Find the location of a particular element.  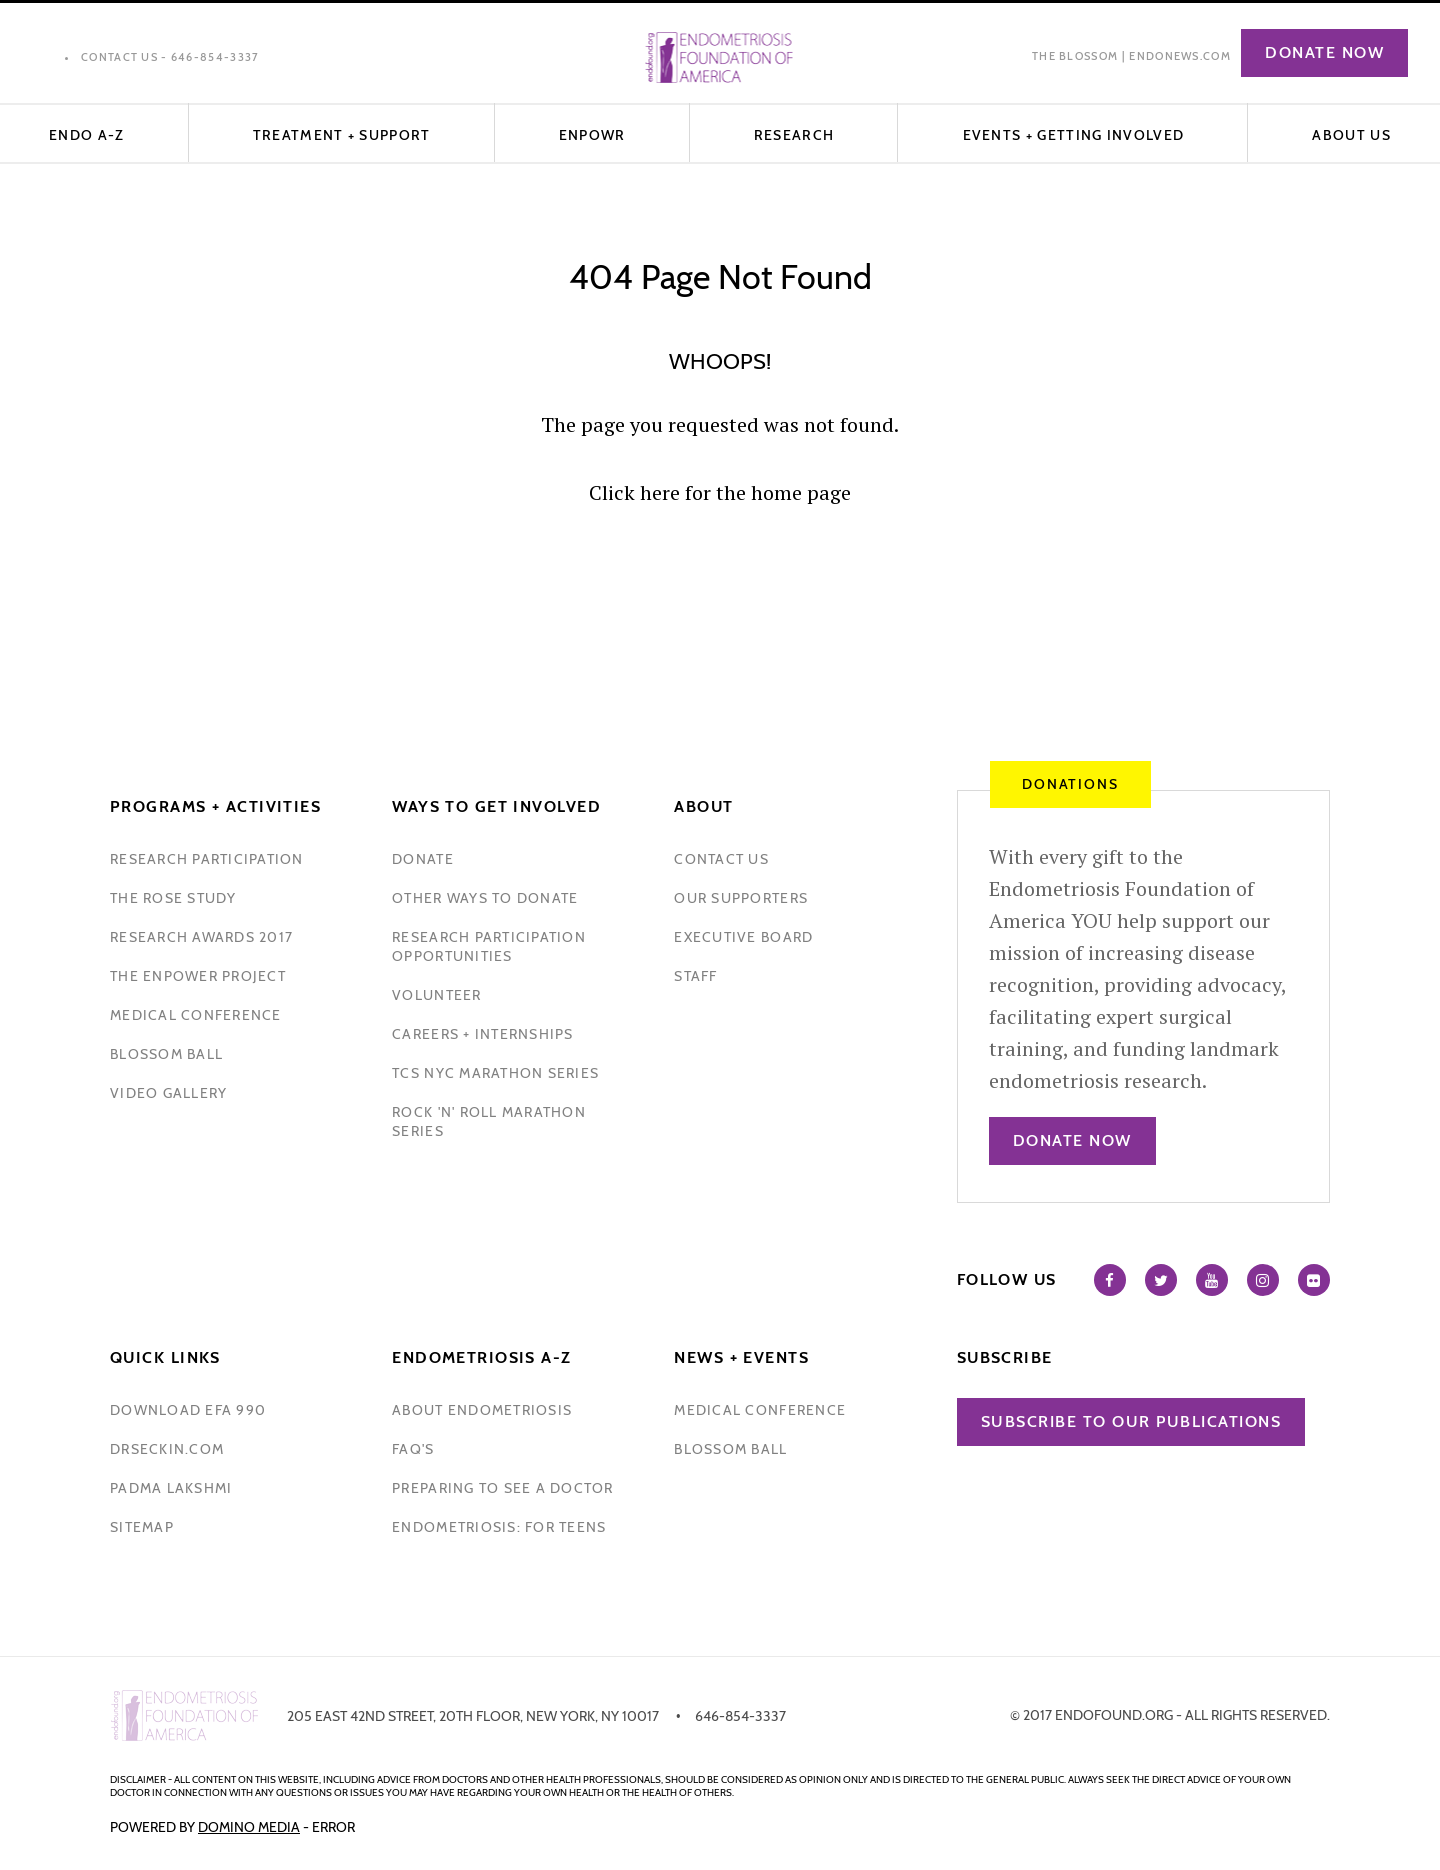

646-854-3337 is located at coordinates (215, 57).